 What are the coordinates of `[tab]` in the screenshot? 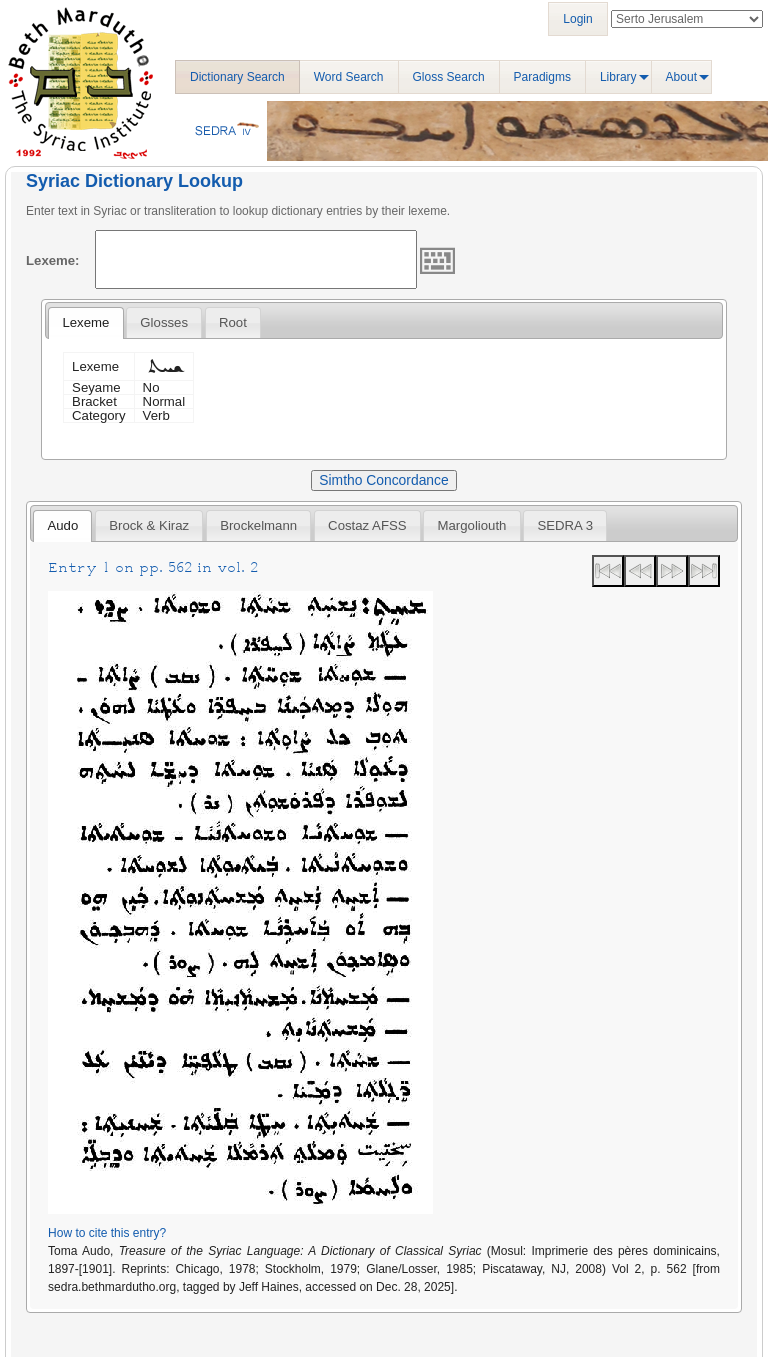 It's located at (85, 323).